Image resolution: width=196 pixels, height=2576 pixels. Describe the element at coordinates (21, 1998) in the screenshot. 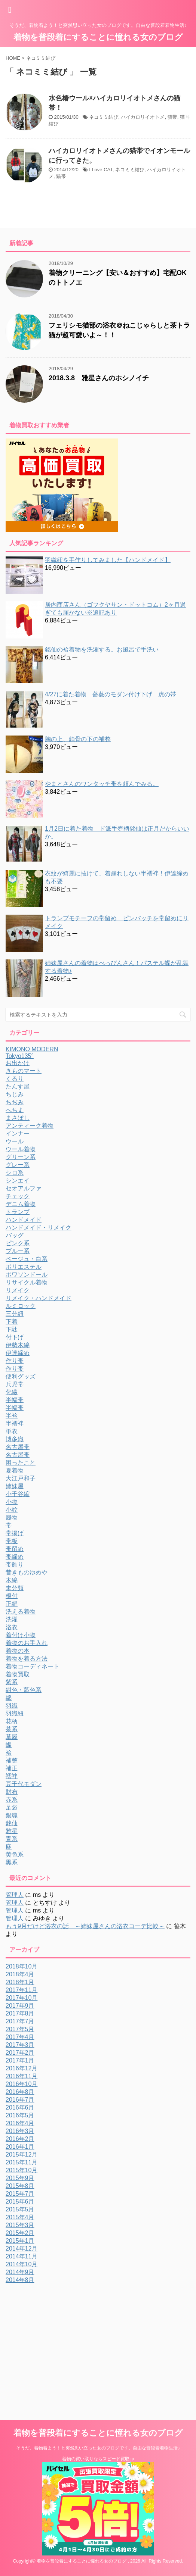

I see `2017年10月` at that location.